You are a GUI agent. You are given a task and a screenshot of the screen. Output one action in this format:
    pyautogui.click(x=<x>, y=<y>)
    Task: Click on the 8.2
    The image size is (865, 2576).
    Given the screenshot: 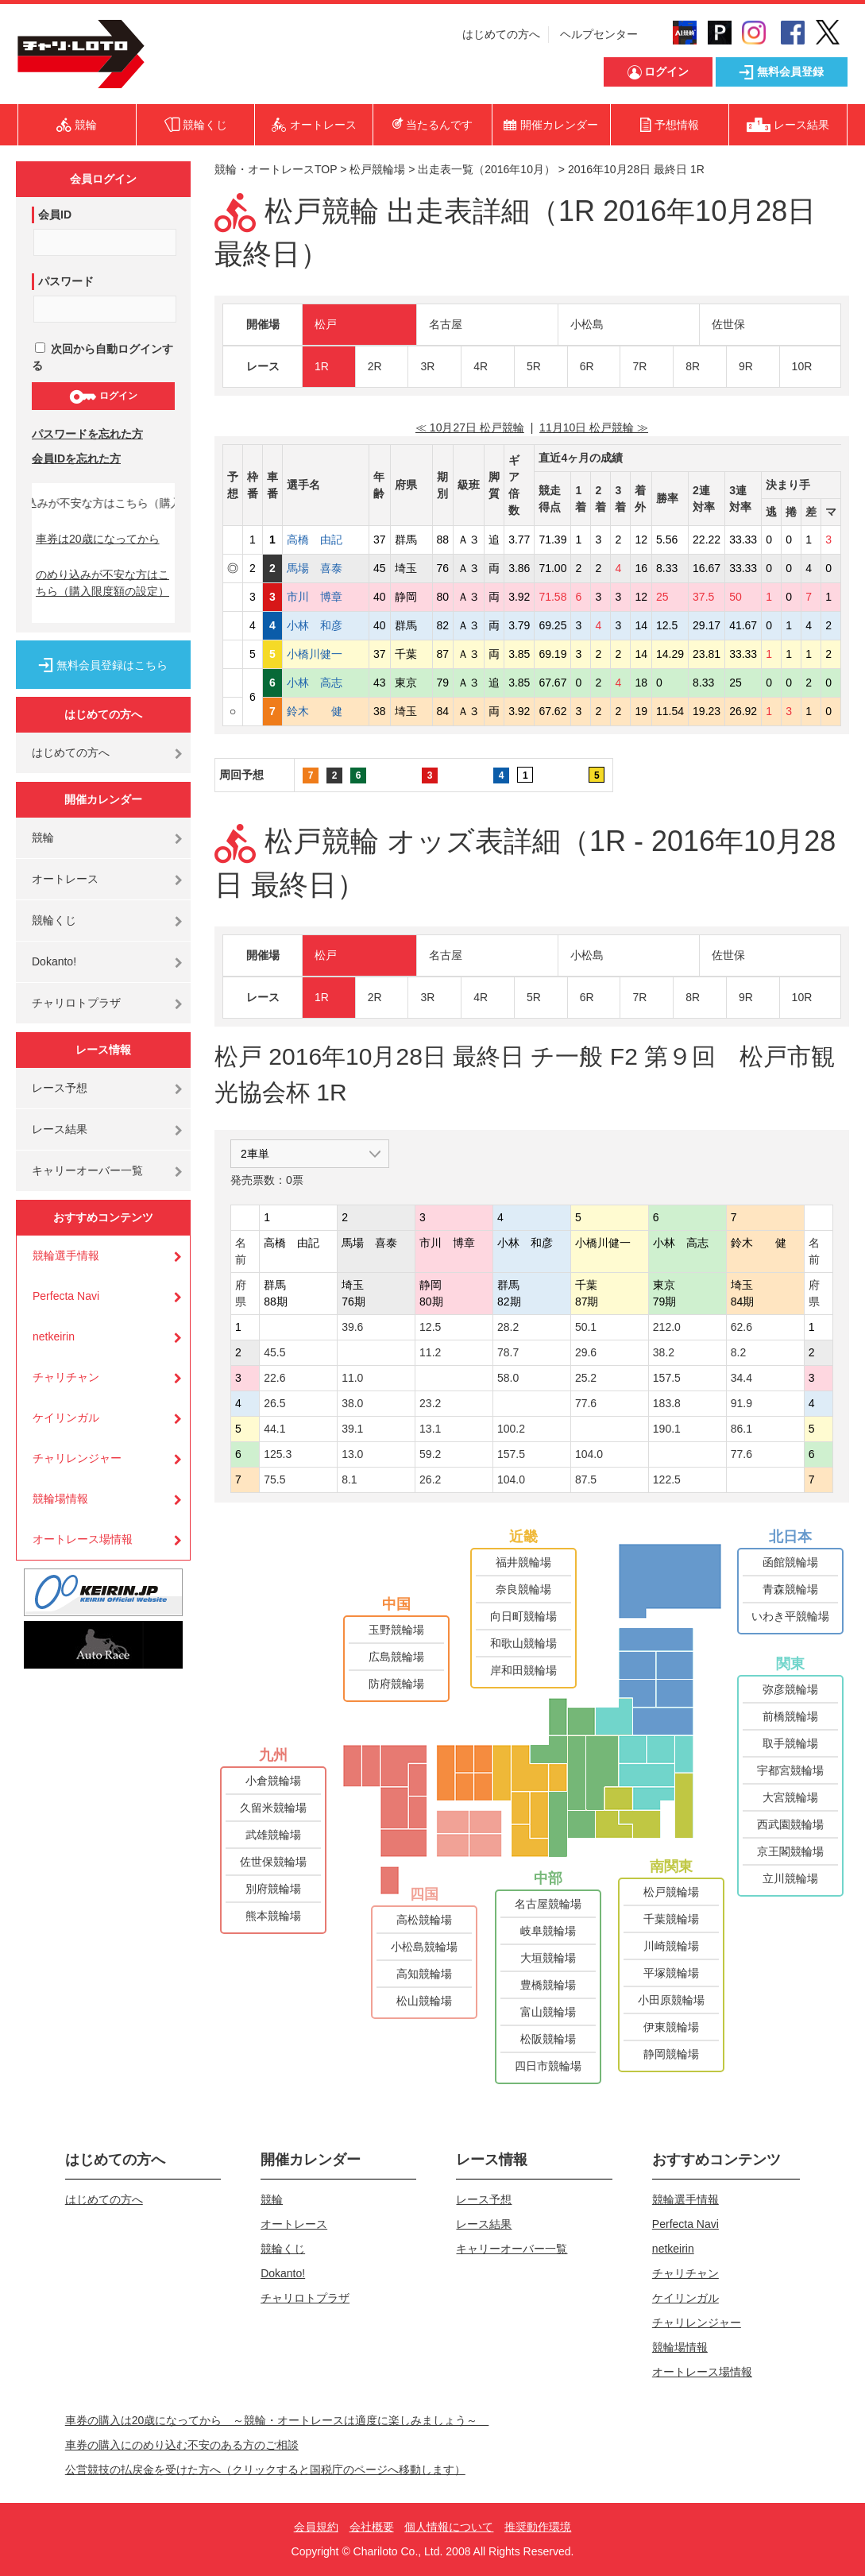 What is the action you would take?
    pyautogui.click(x=738, y=1352)
    